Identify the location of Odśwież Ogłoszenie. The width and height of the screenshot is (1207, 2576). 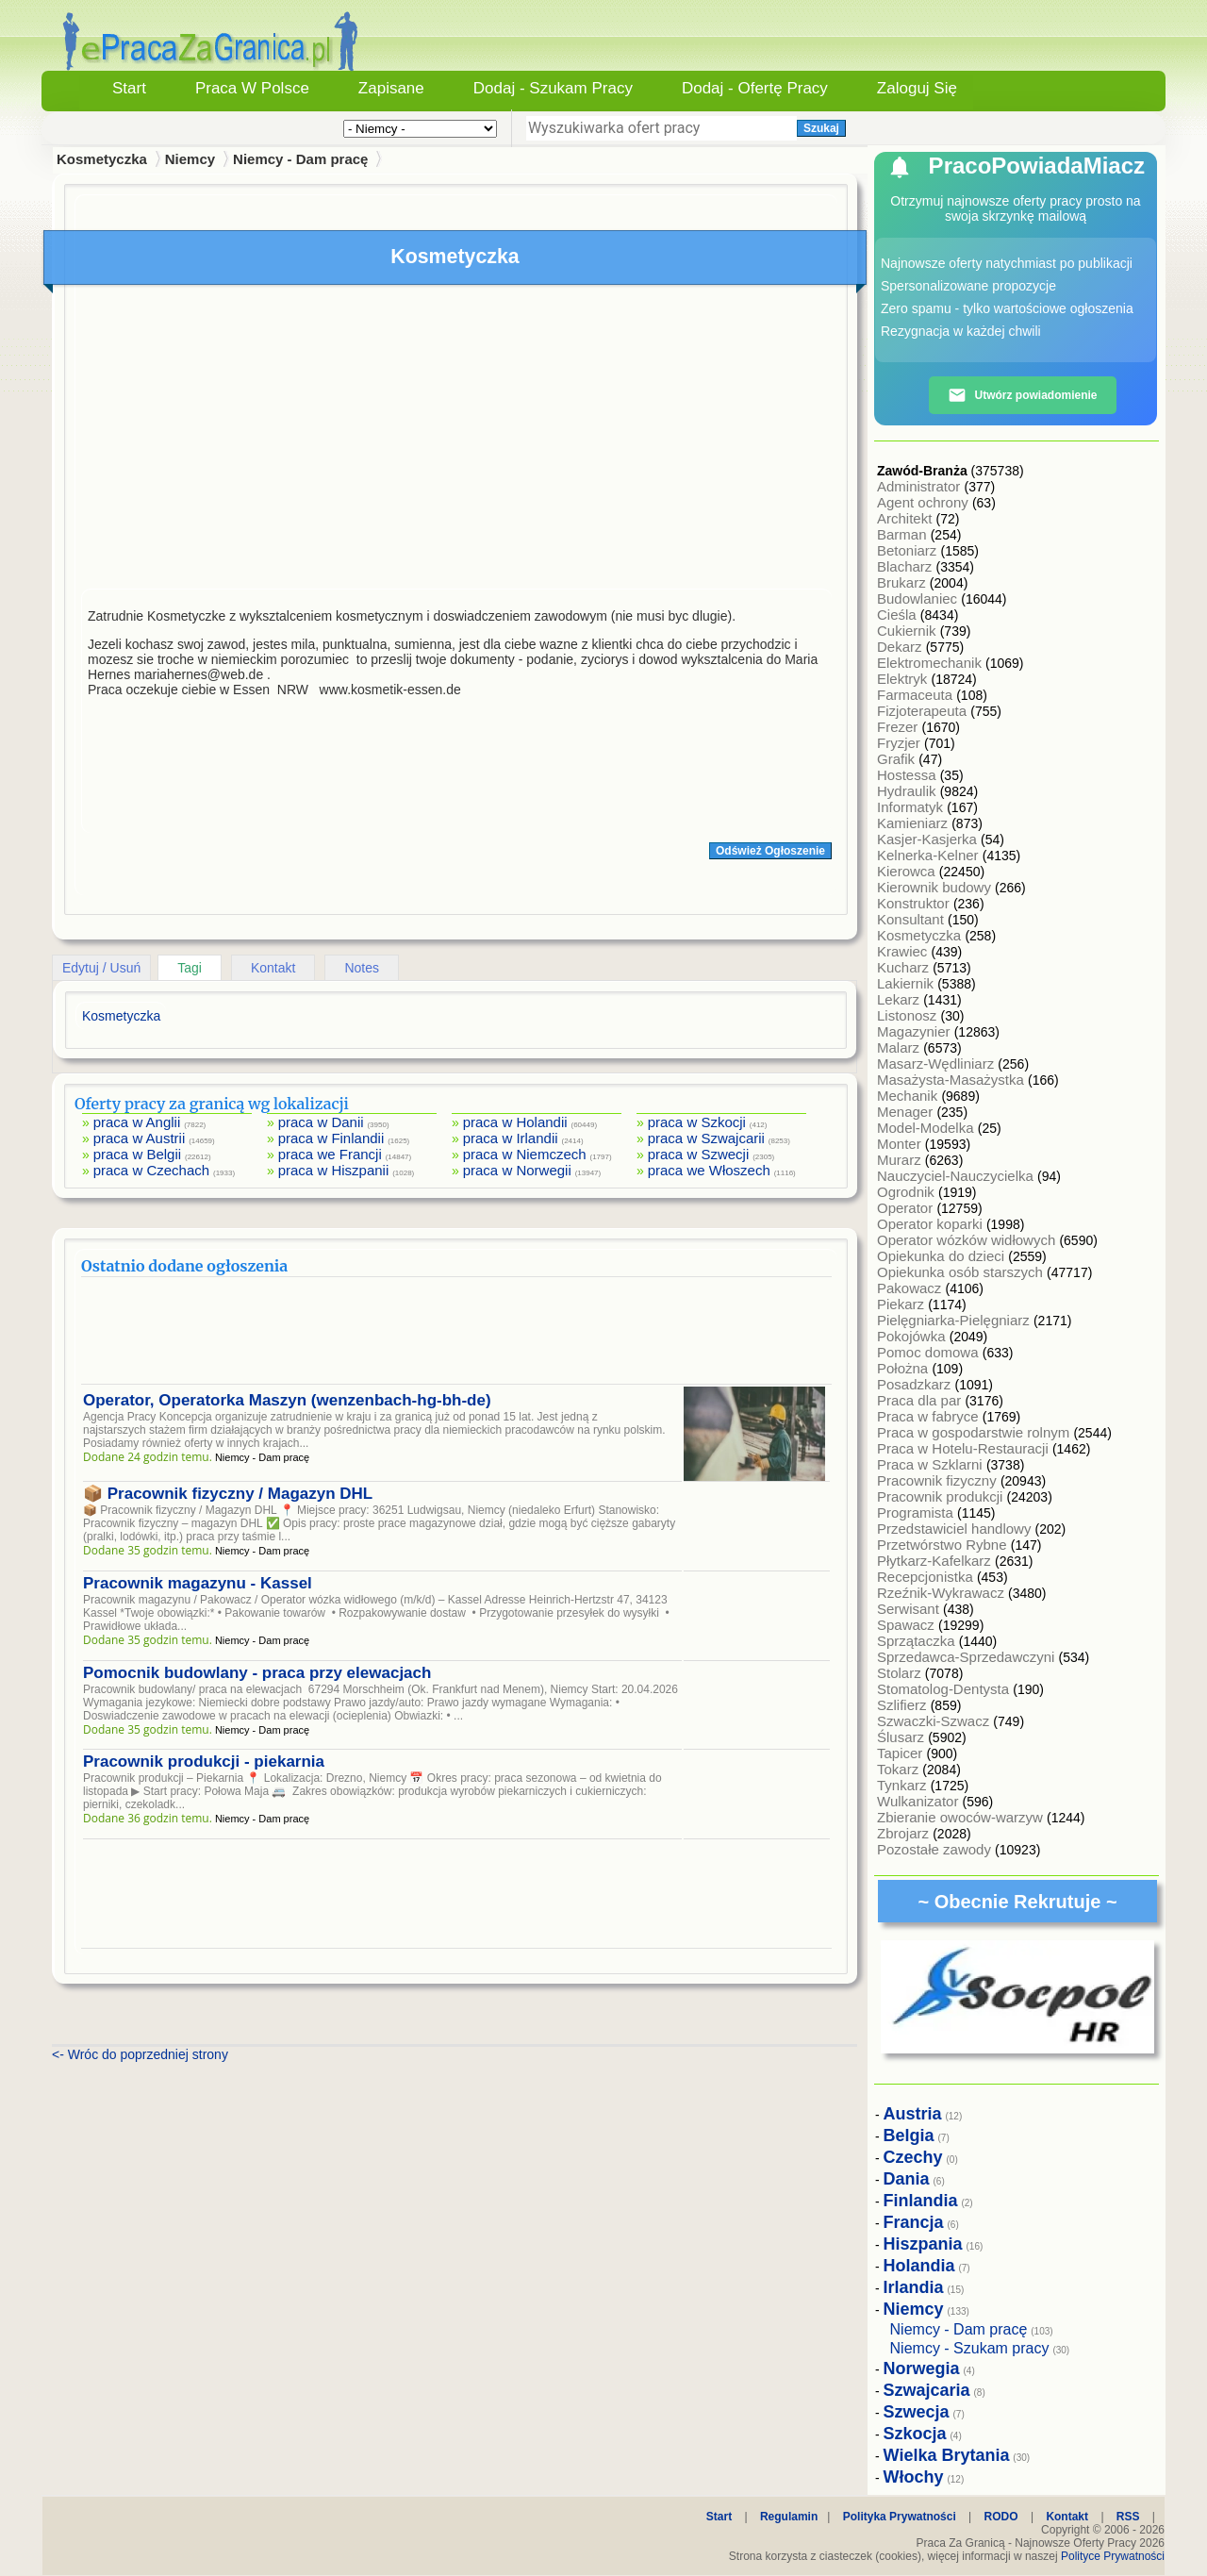
(770, 850).